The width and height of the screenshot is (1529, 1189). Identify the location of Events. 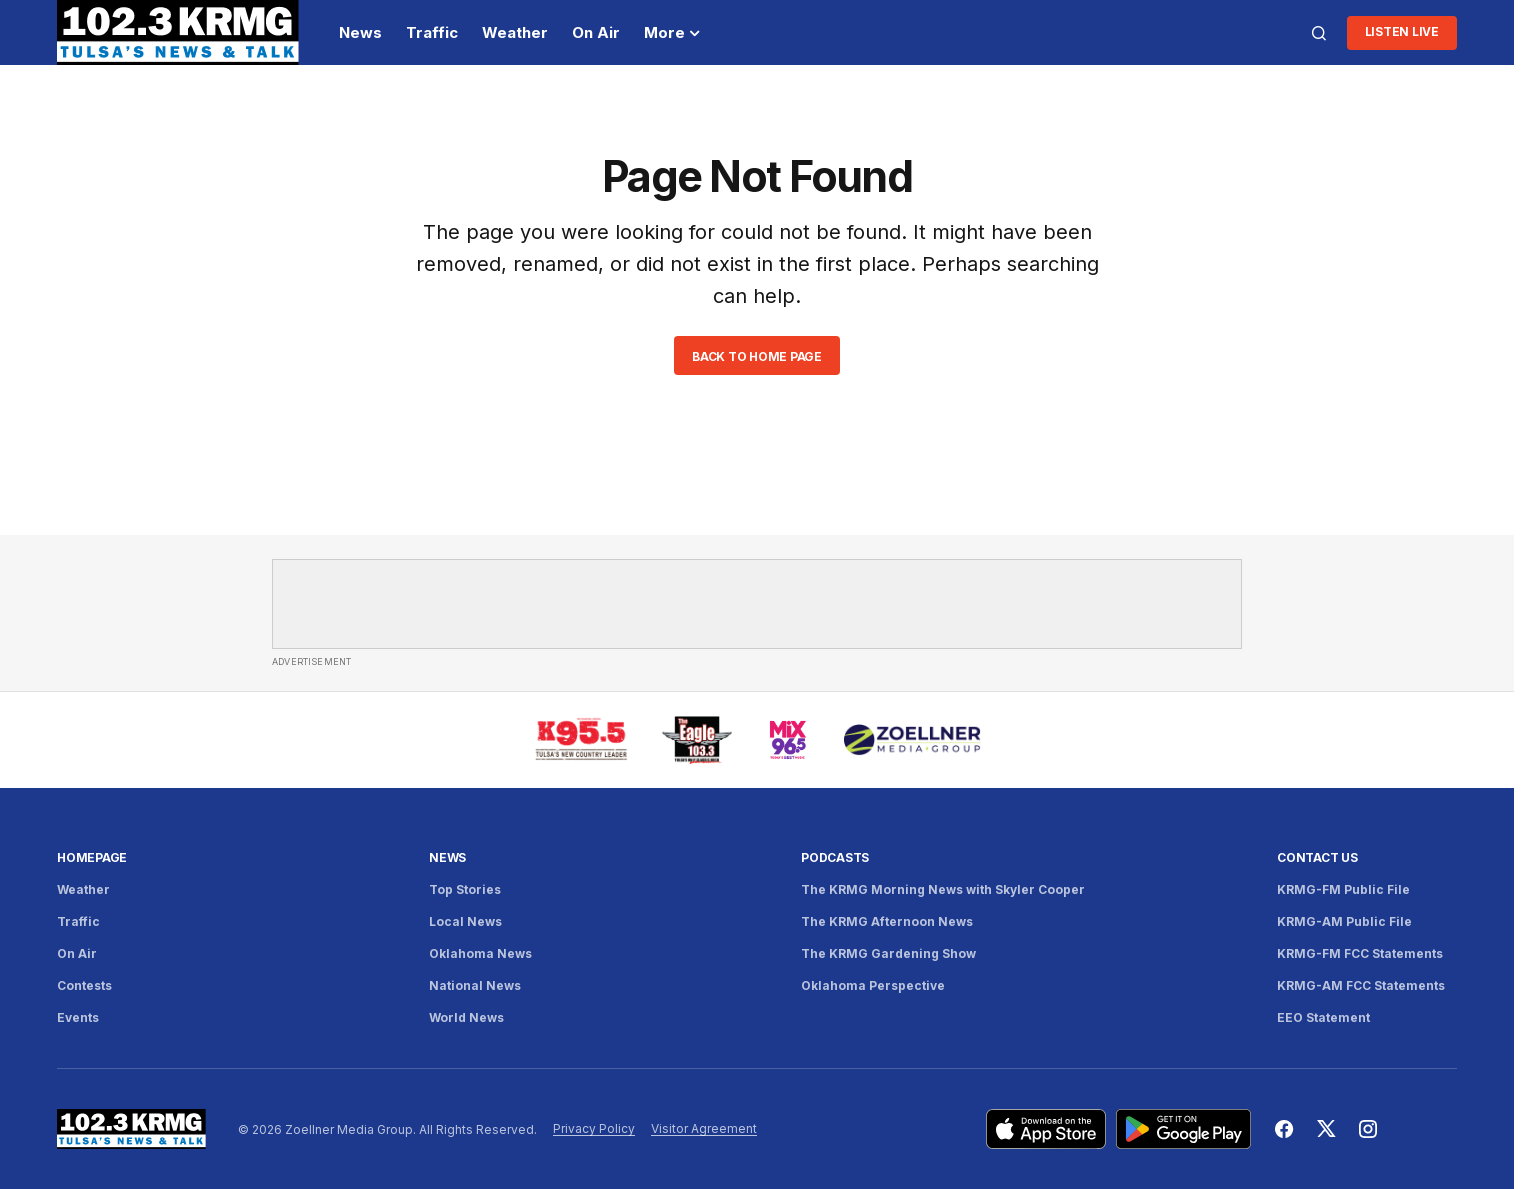
(78, 1017).